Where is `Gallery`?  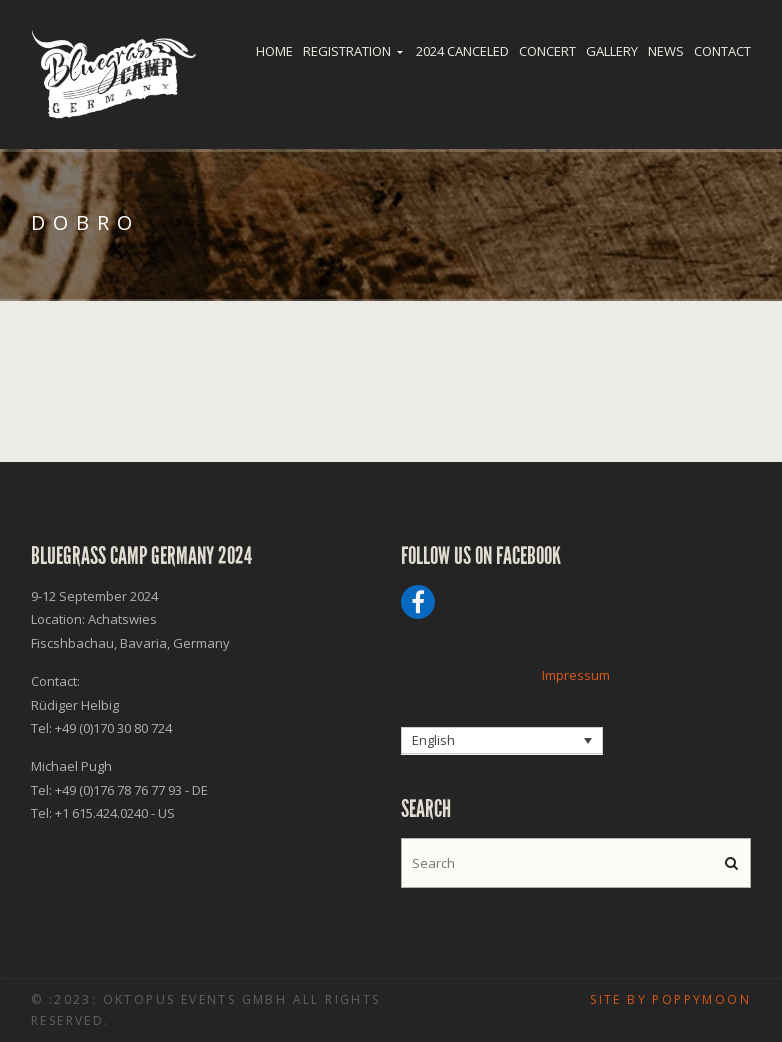
Gallery is located at coordinates (612, 51).